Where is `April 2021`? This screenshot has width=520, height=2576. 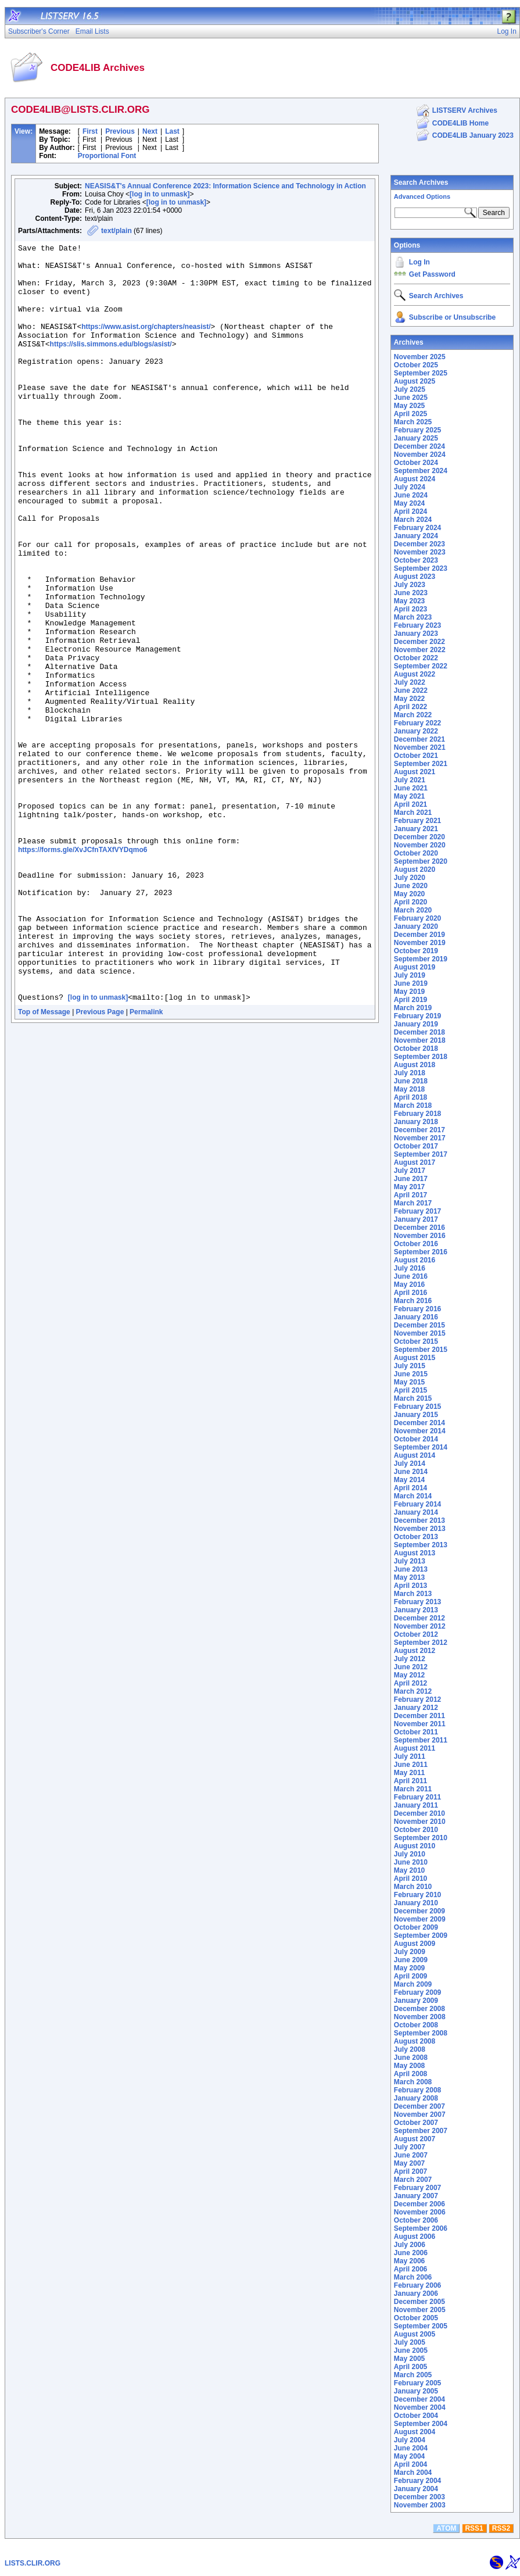 April 2021 is located at coordinates (410, 804).